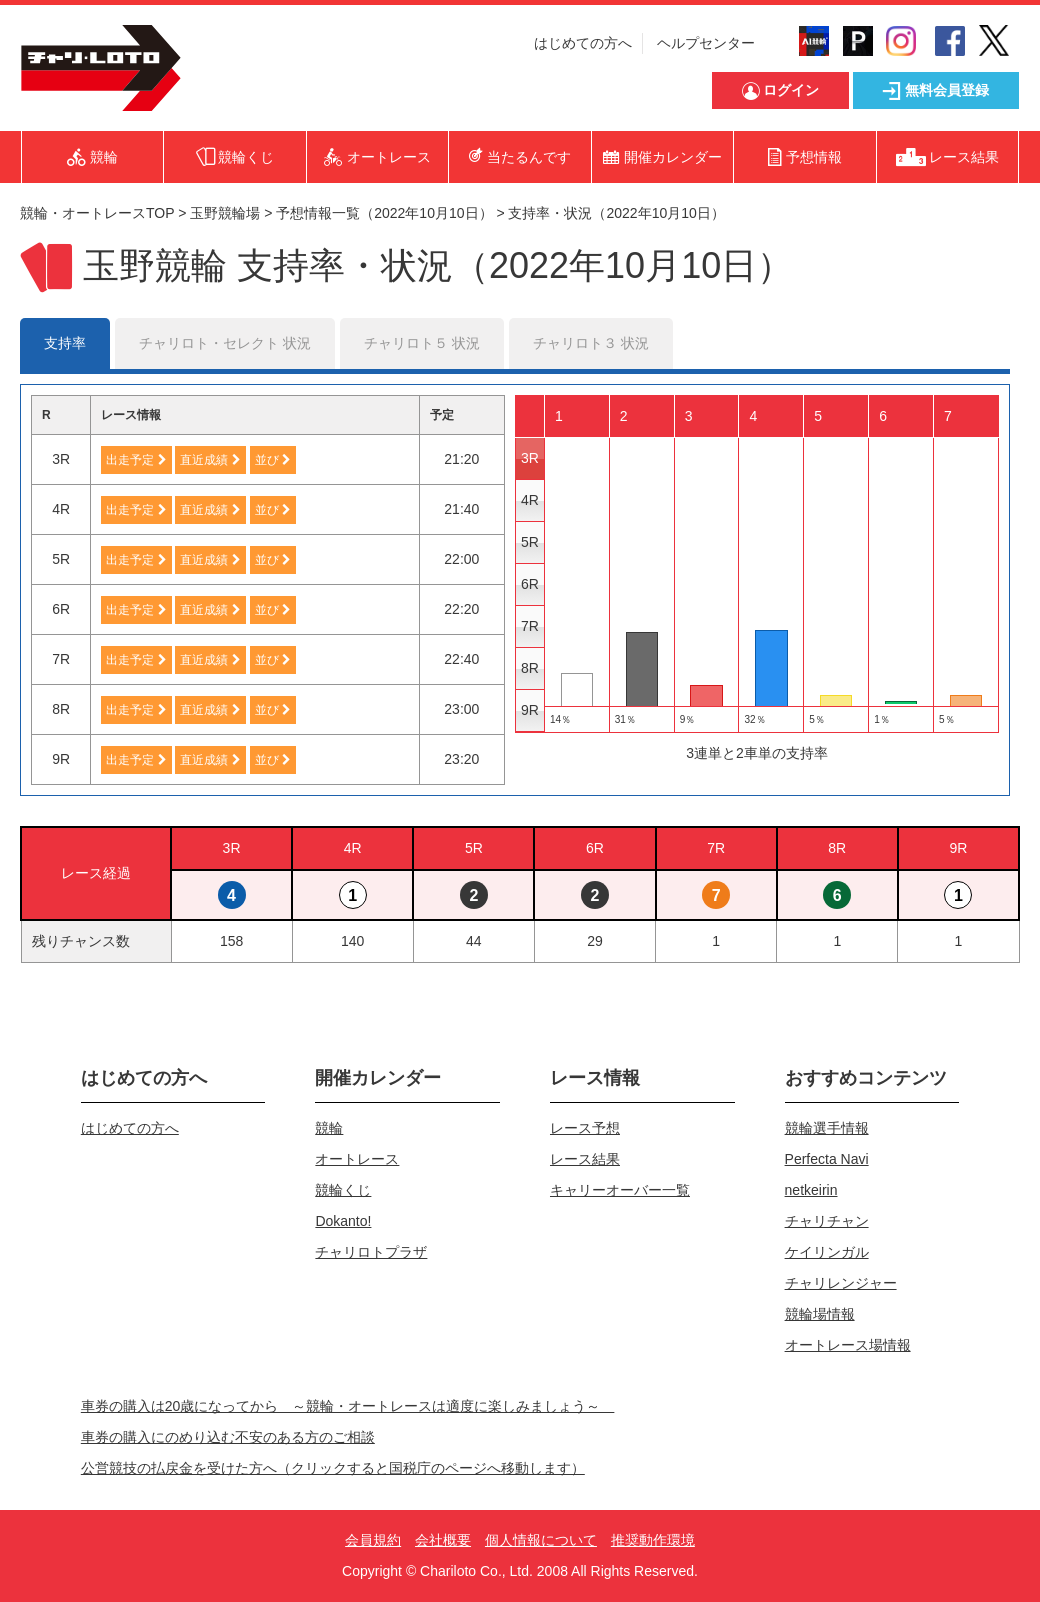 Image resolution: width=1040 pixels, height=1602 pixels. What do you see at coordinates (273, 460) in the screenshot?
I see `並び` at bounding box center [273, 460].